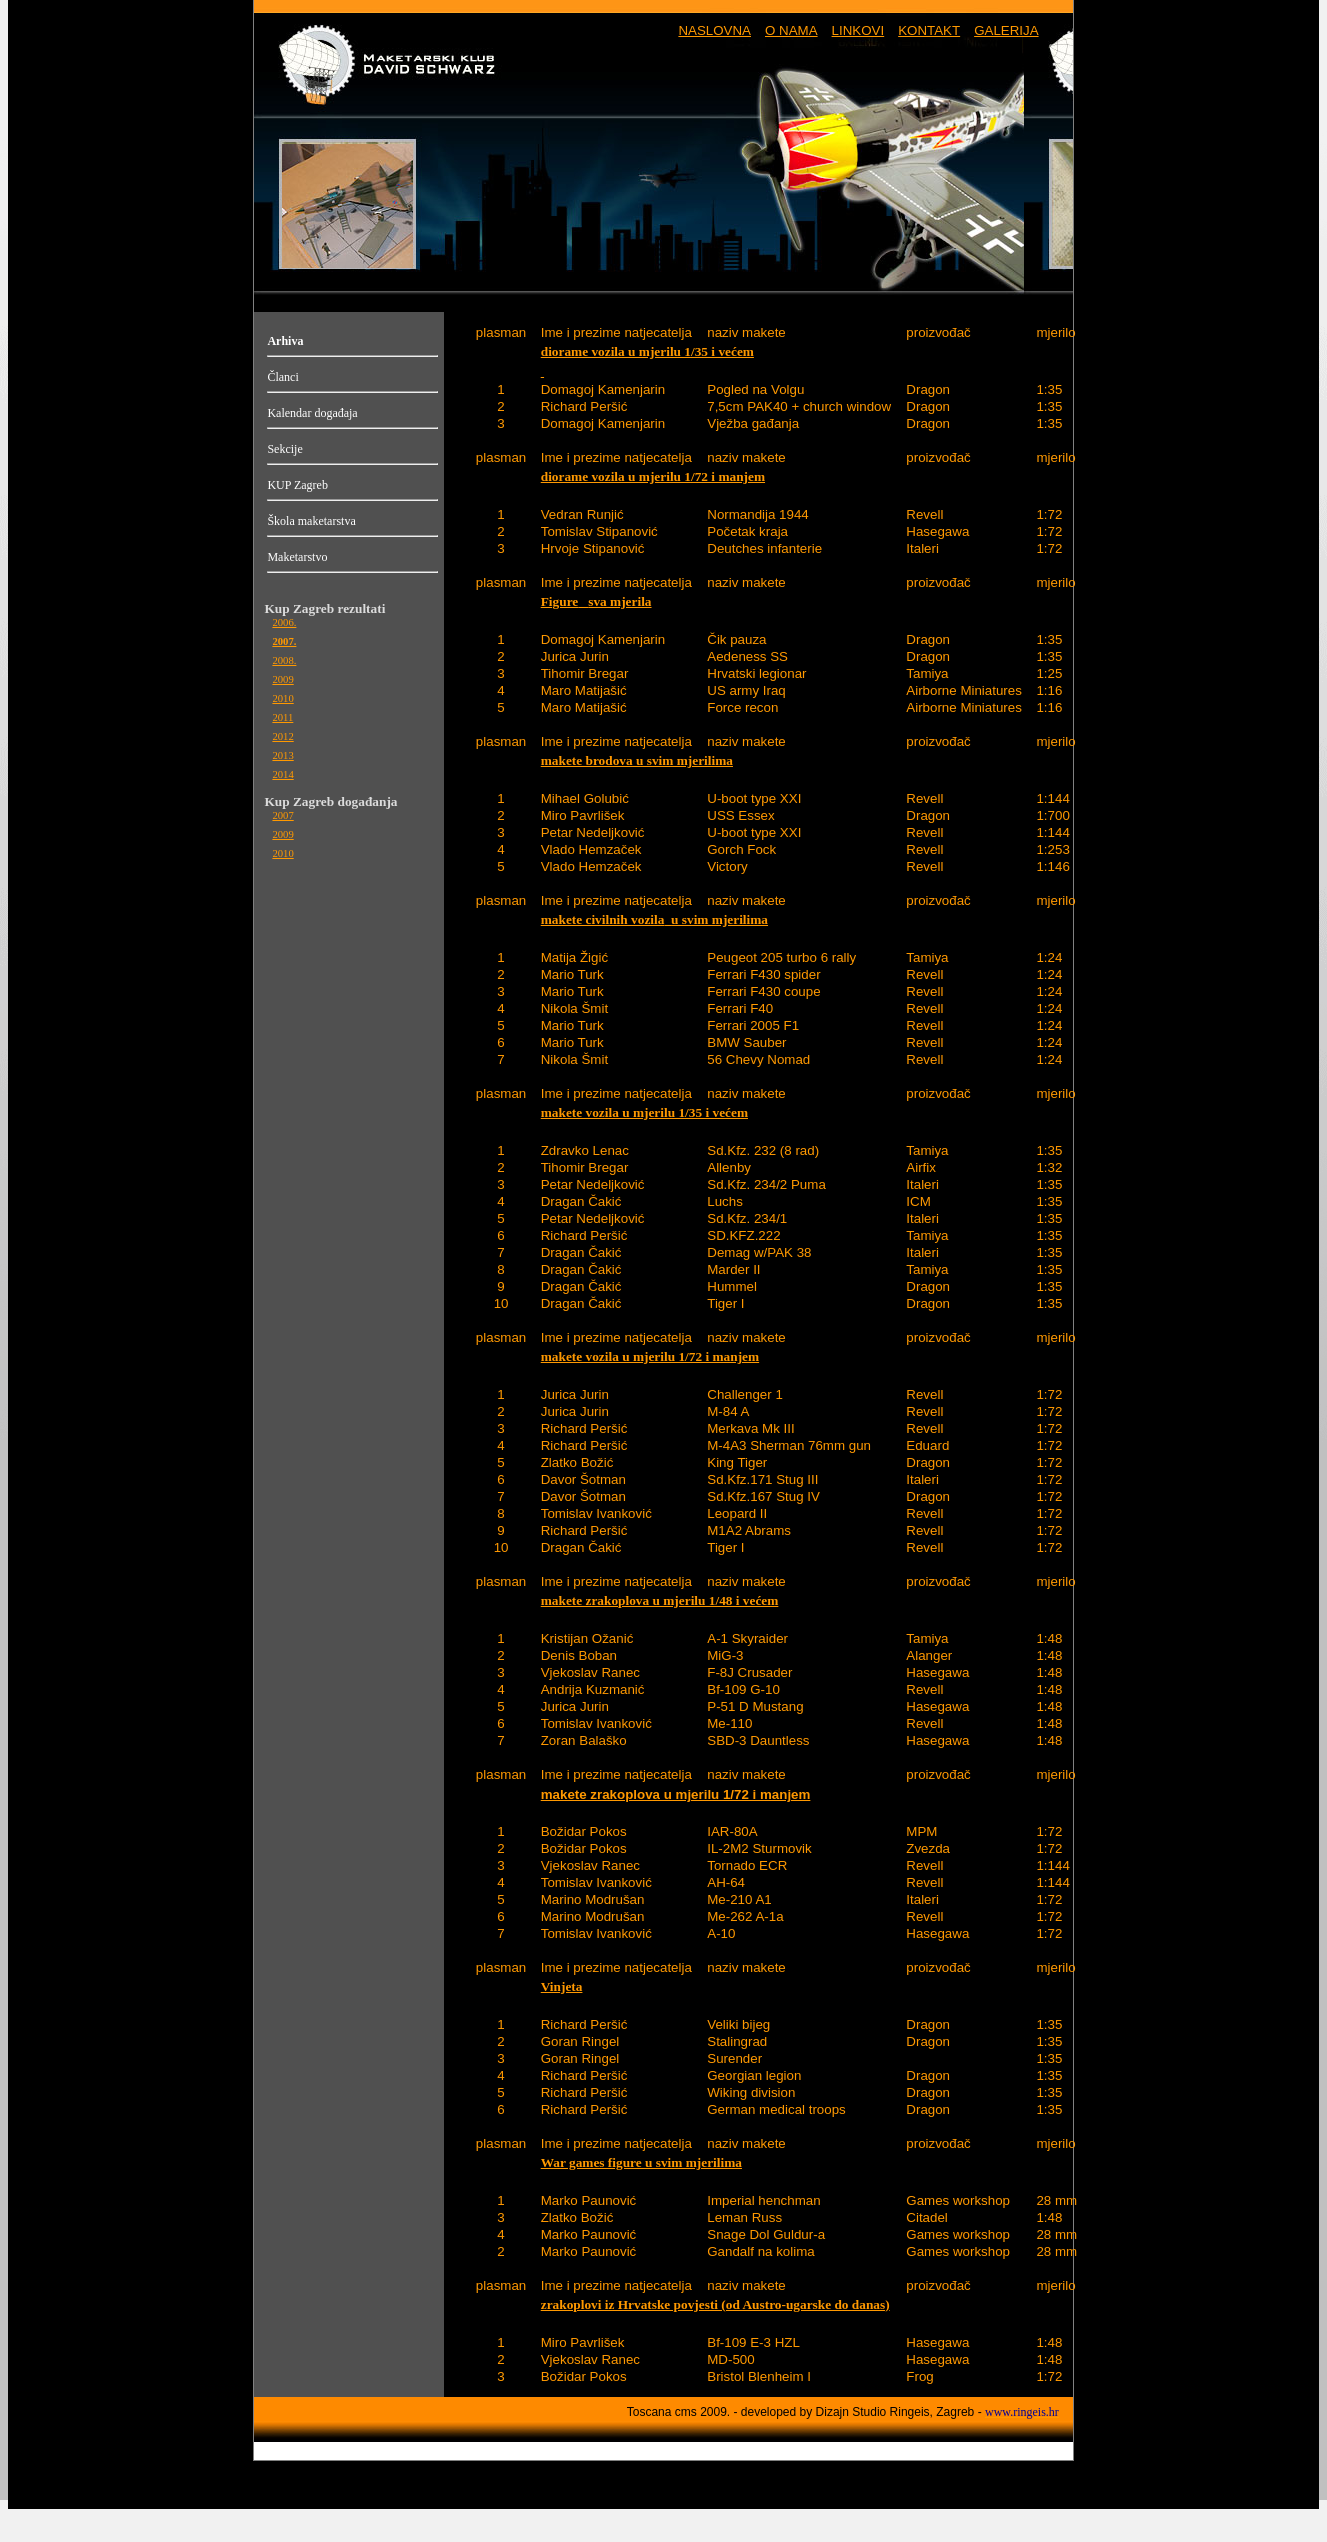 The width and height of the screenshot is (1327, 2542). I want to click on 2010, so click(282, 698).